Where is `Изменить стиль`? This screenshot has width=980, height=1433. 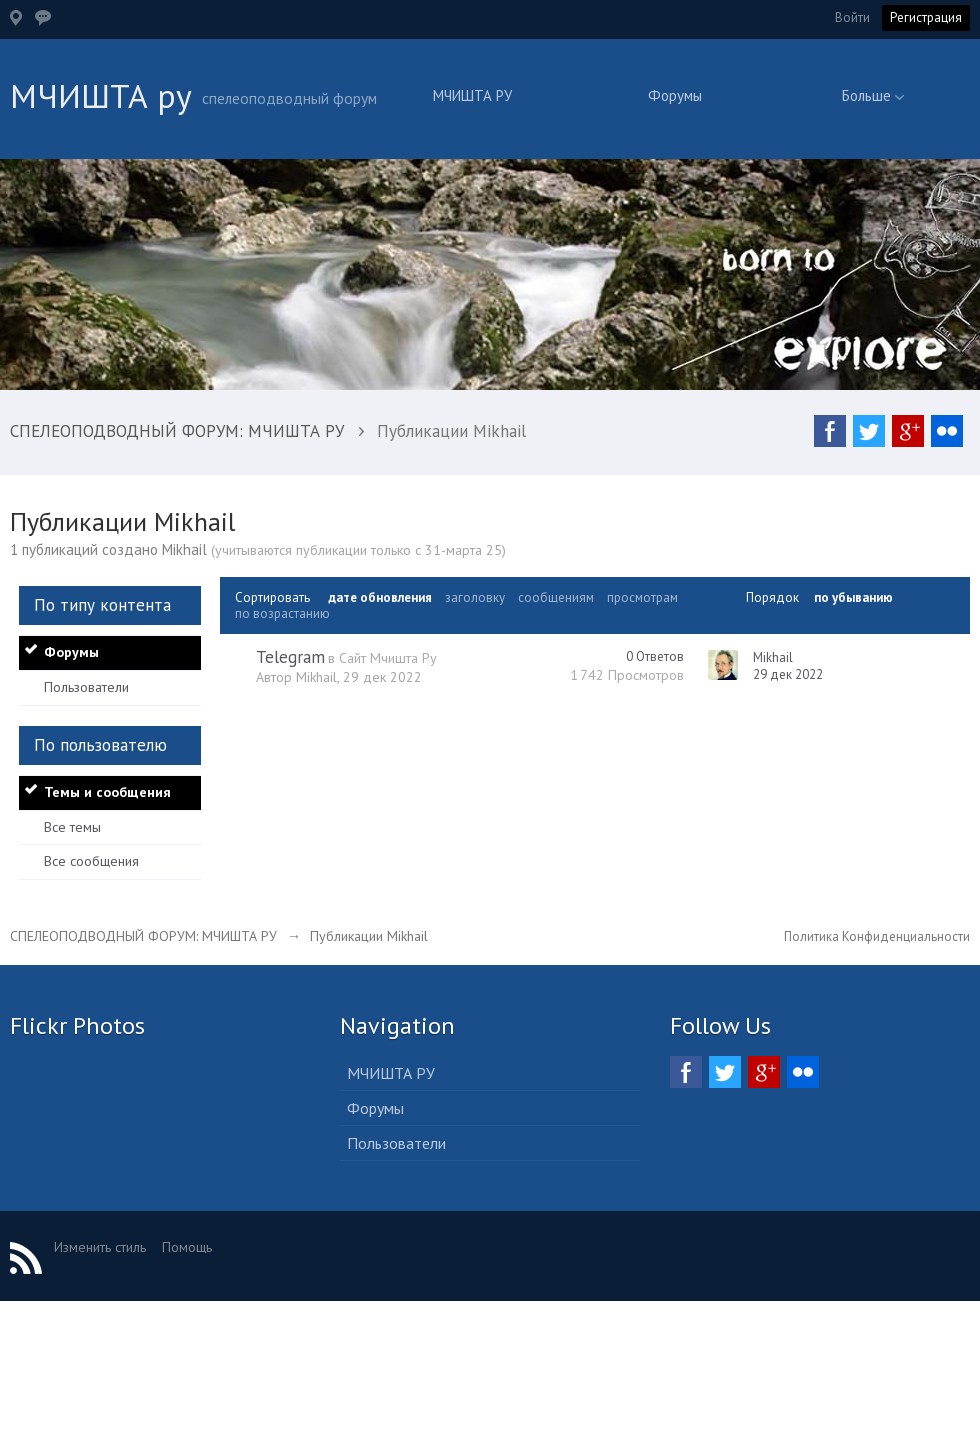 Изменить стиль is located at coordinates (100, 1247).